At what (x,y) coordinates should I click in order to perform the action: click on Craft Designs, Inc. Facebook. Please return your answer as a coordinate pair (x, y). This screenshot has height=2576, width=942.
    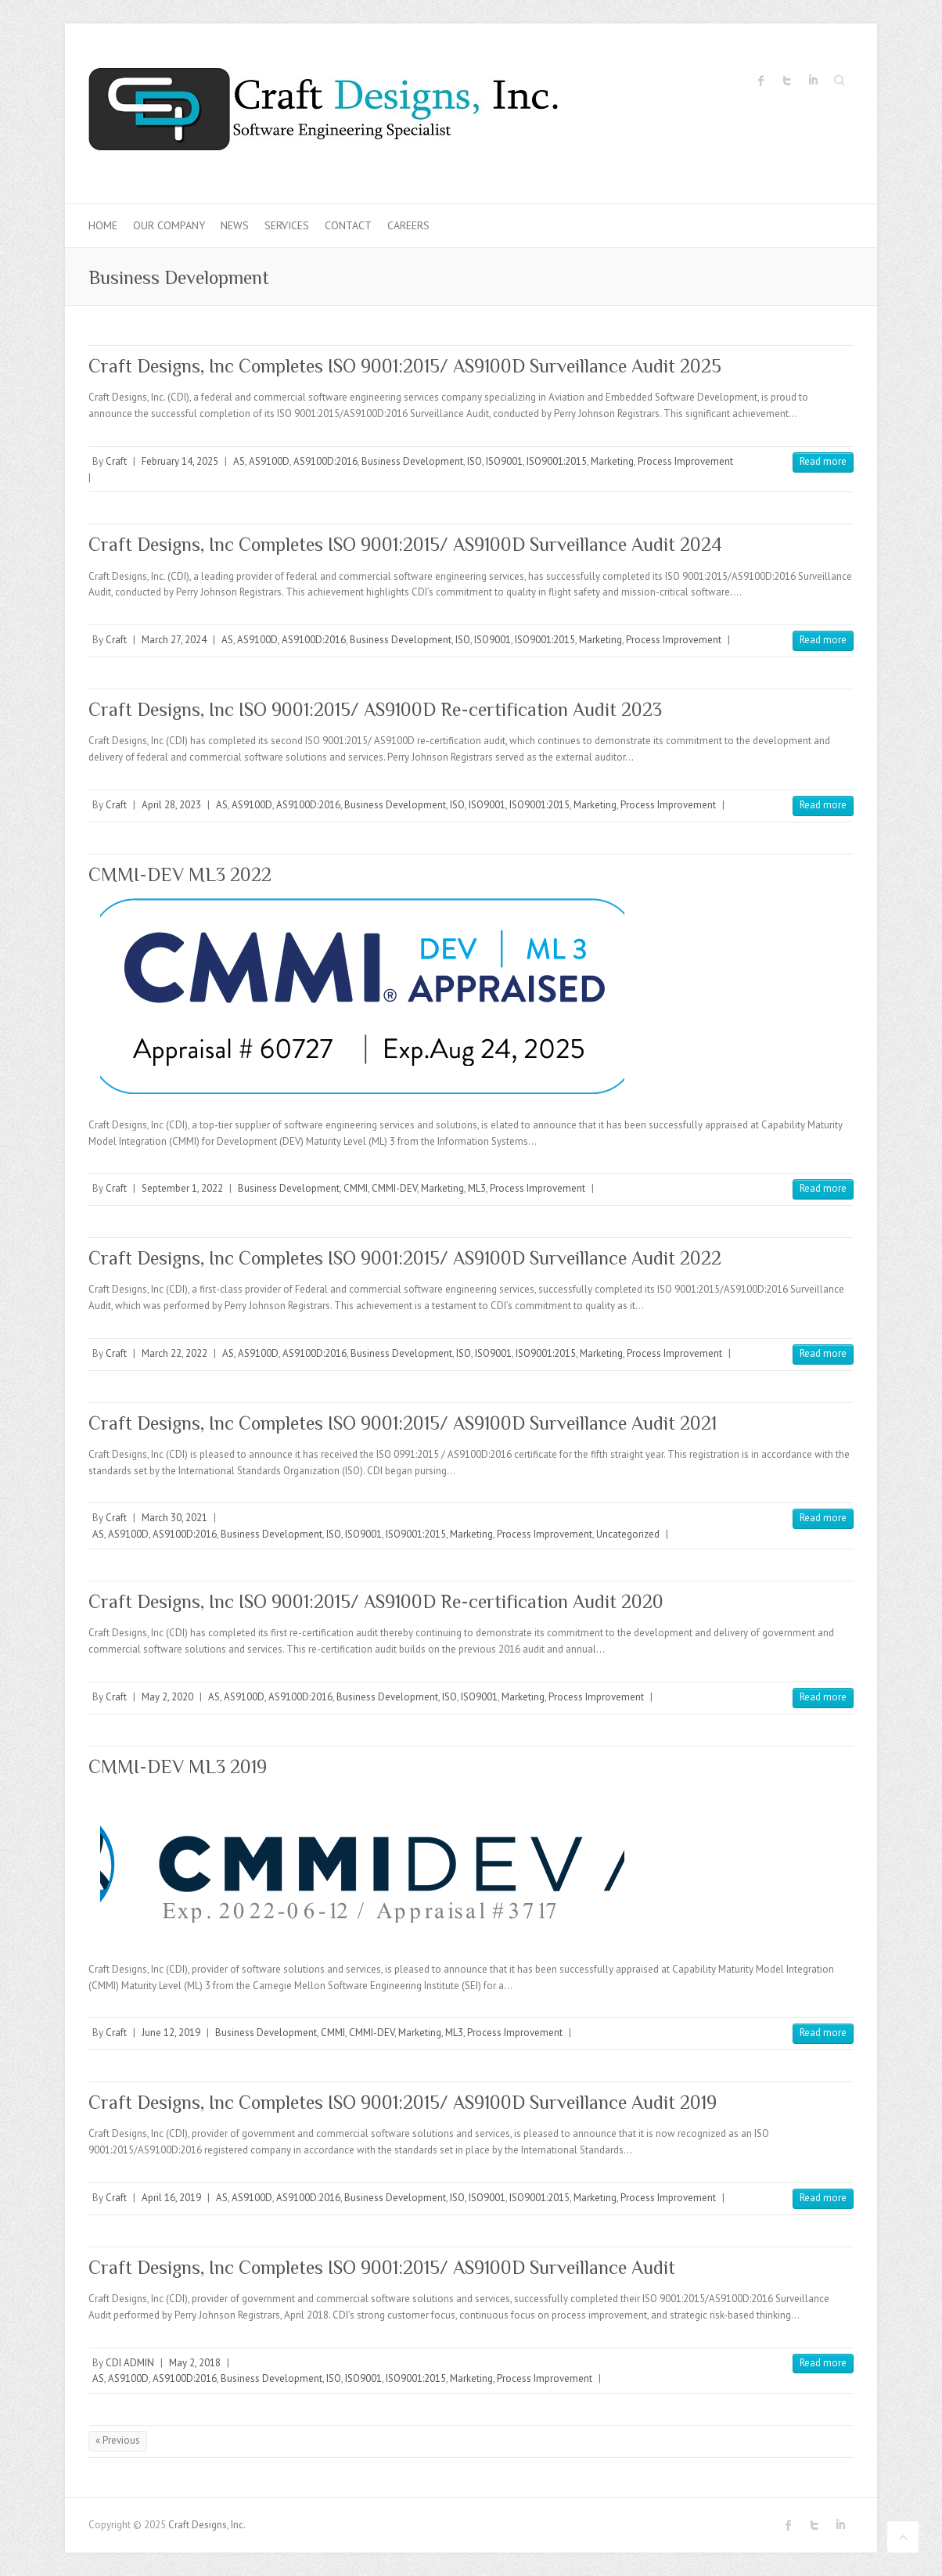
    Looking at the image, I should click on (761, 80).